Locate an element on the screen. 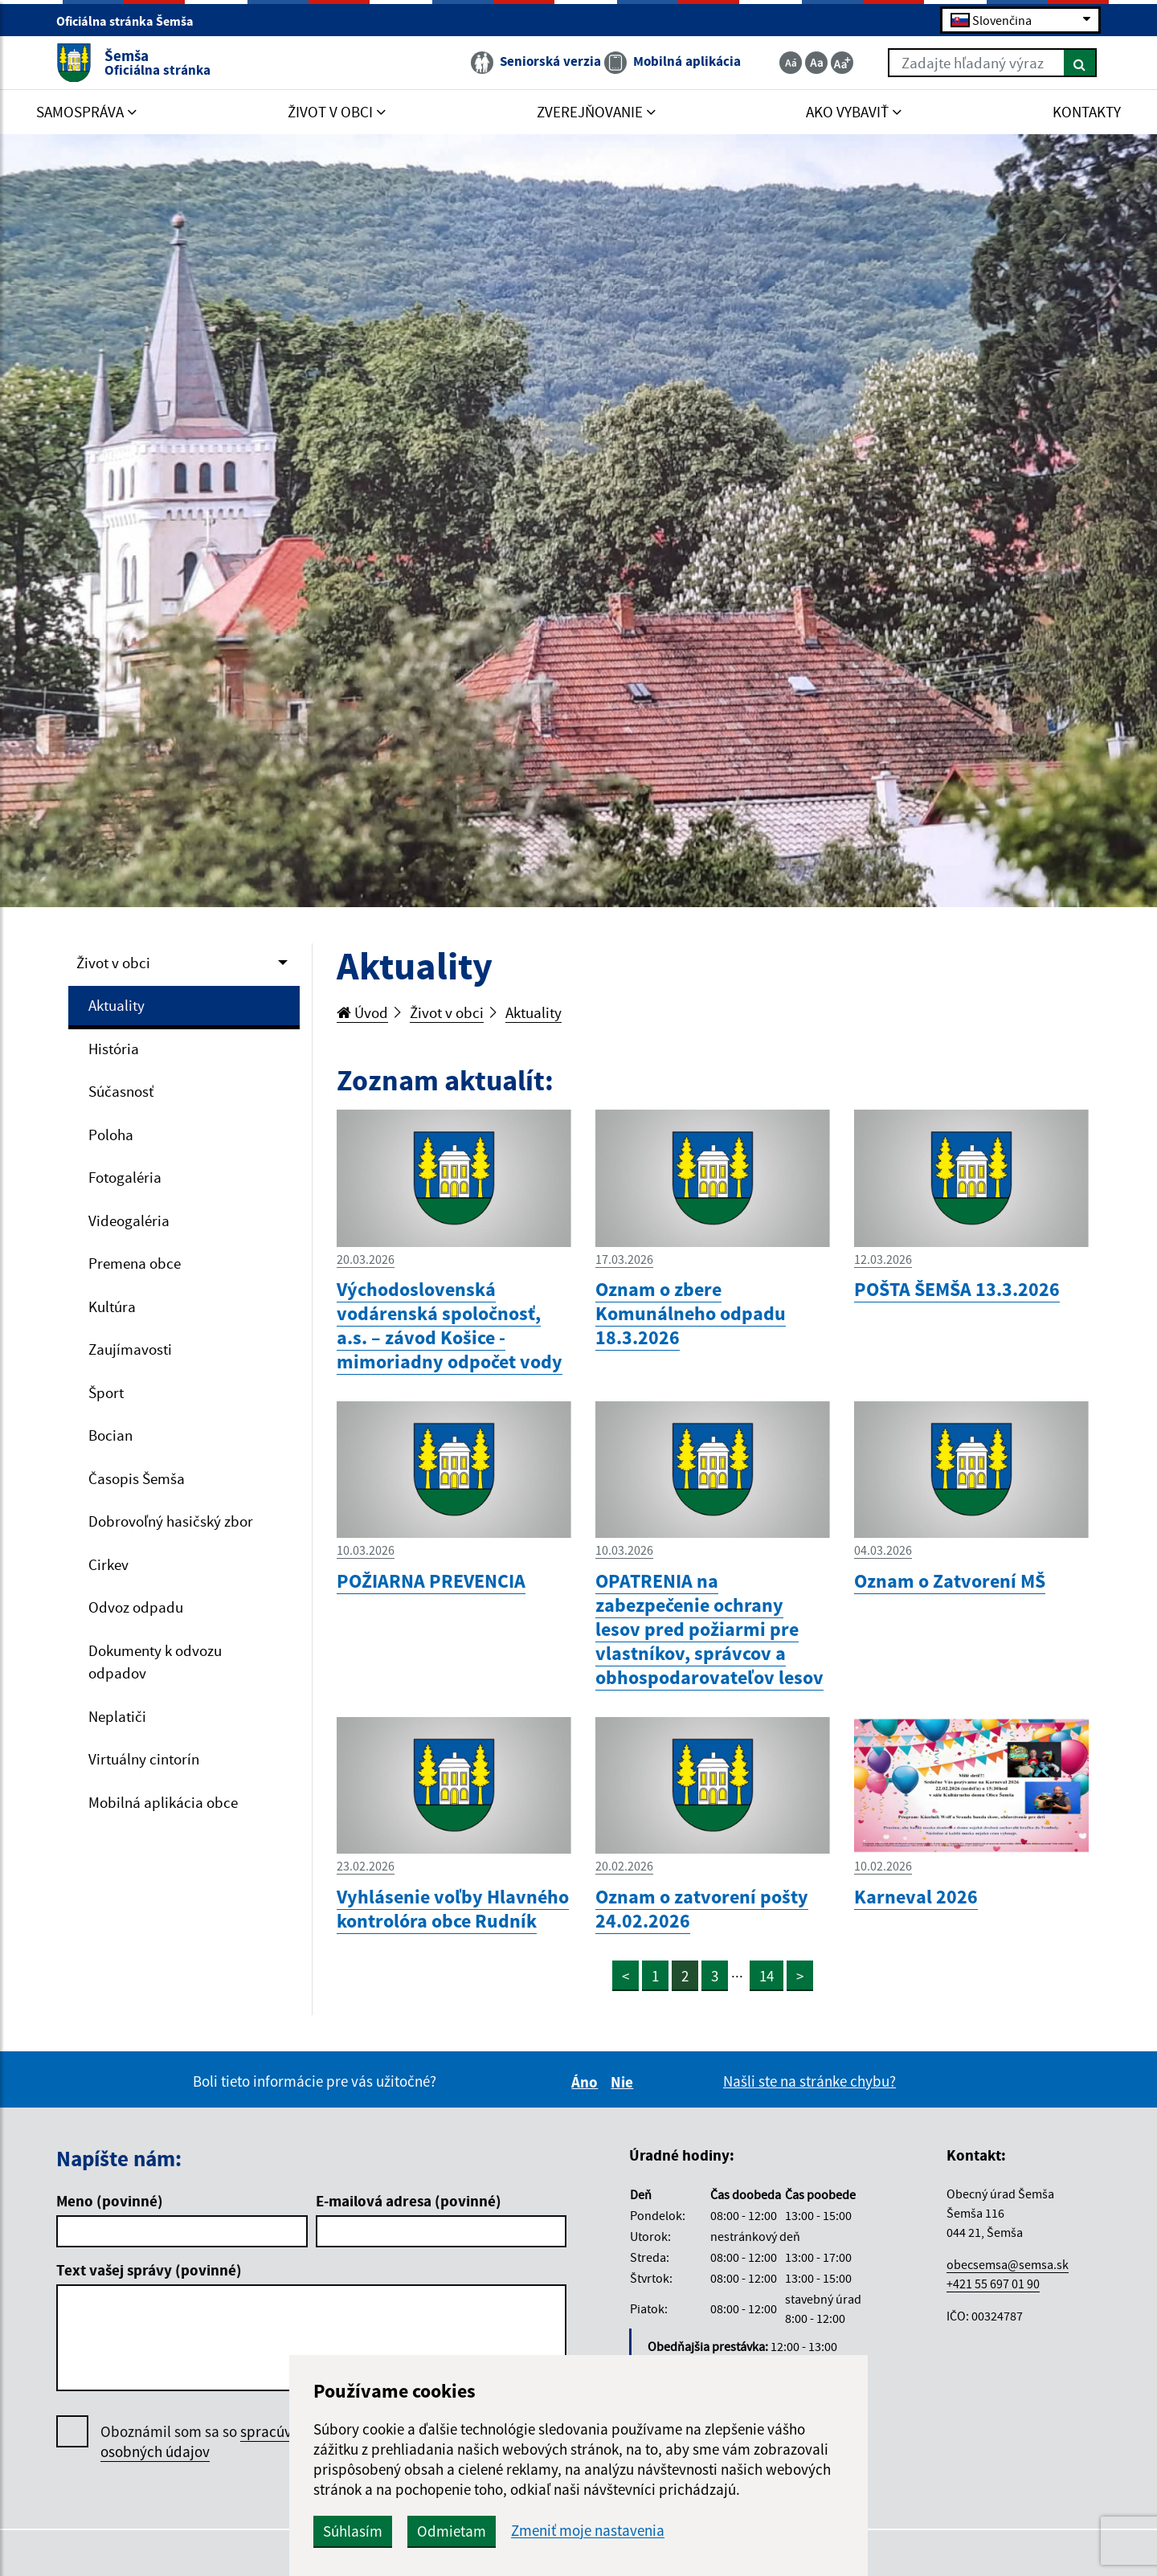 This screenshot has height=2576, width=1157. Súhlasím [button] is located at coordinates (352, 2531).